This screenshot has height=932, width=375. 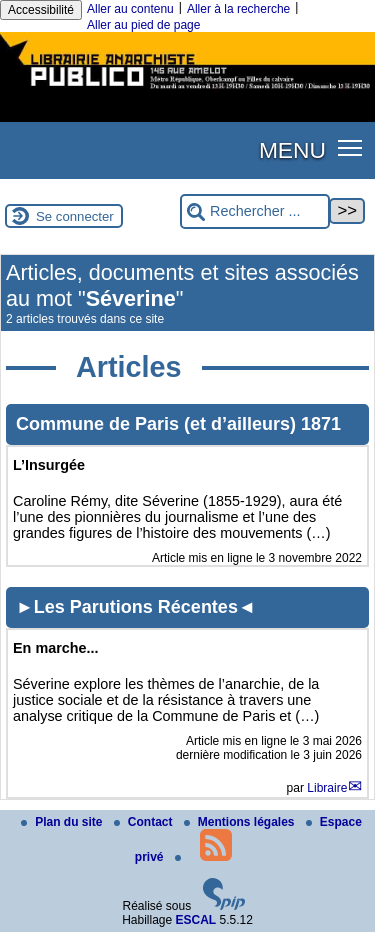 What do you see at coordinates (327, 788) in the screenshot?
I see `Libraire` at bounding box center [327, 788].